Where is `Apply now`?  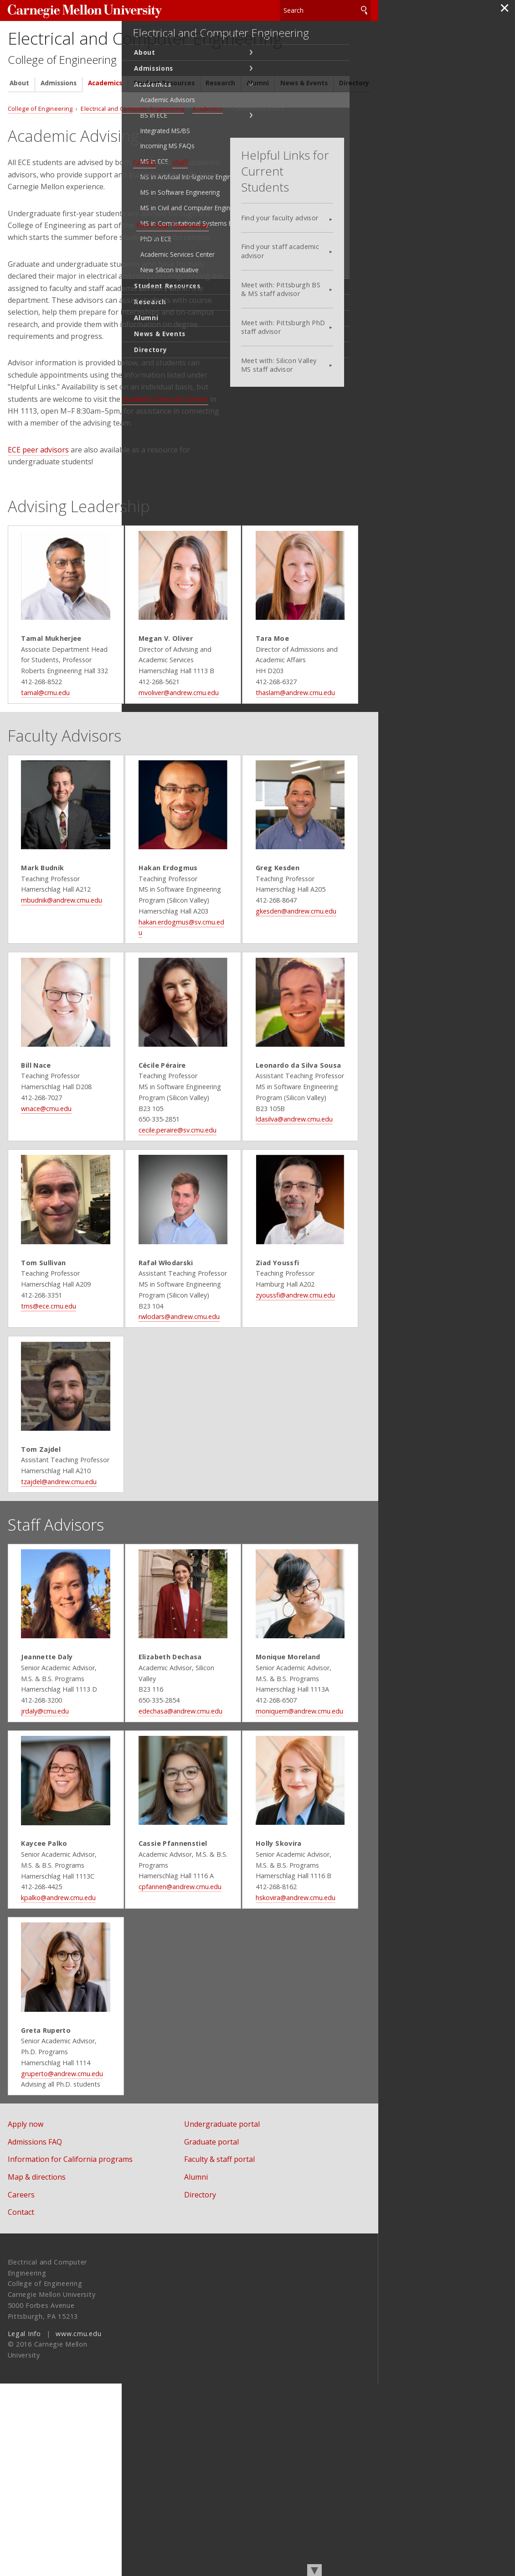 Apply now is located at coordinates (25, 2316).